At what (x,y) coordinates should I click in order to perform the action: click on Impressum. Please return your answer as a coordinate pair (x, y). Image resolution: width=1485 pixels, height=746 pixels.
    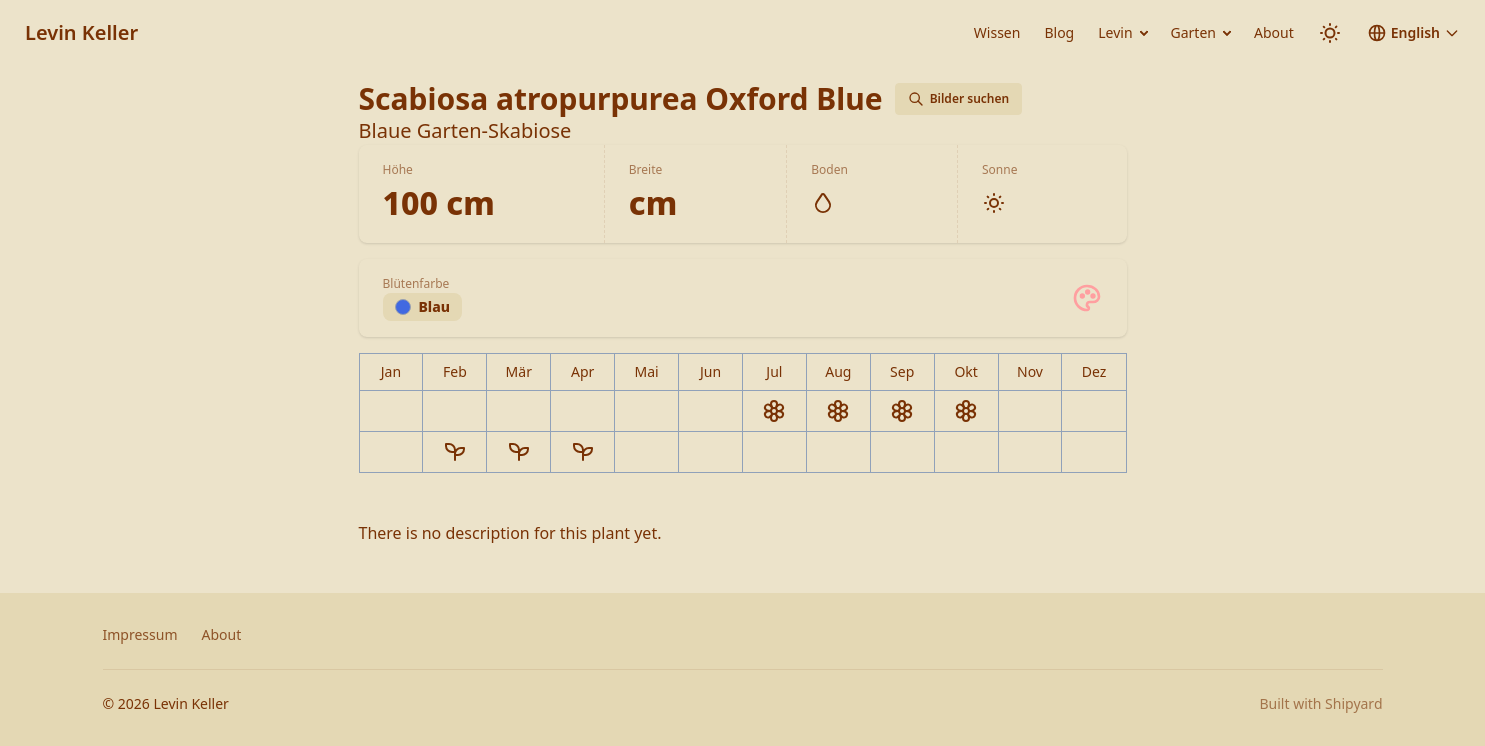
    Looking at the image, I should click on (140, 634).